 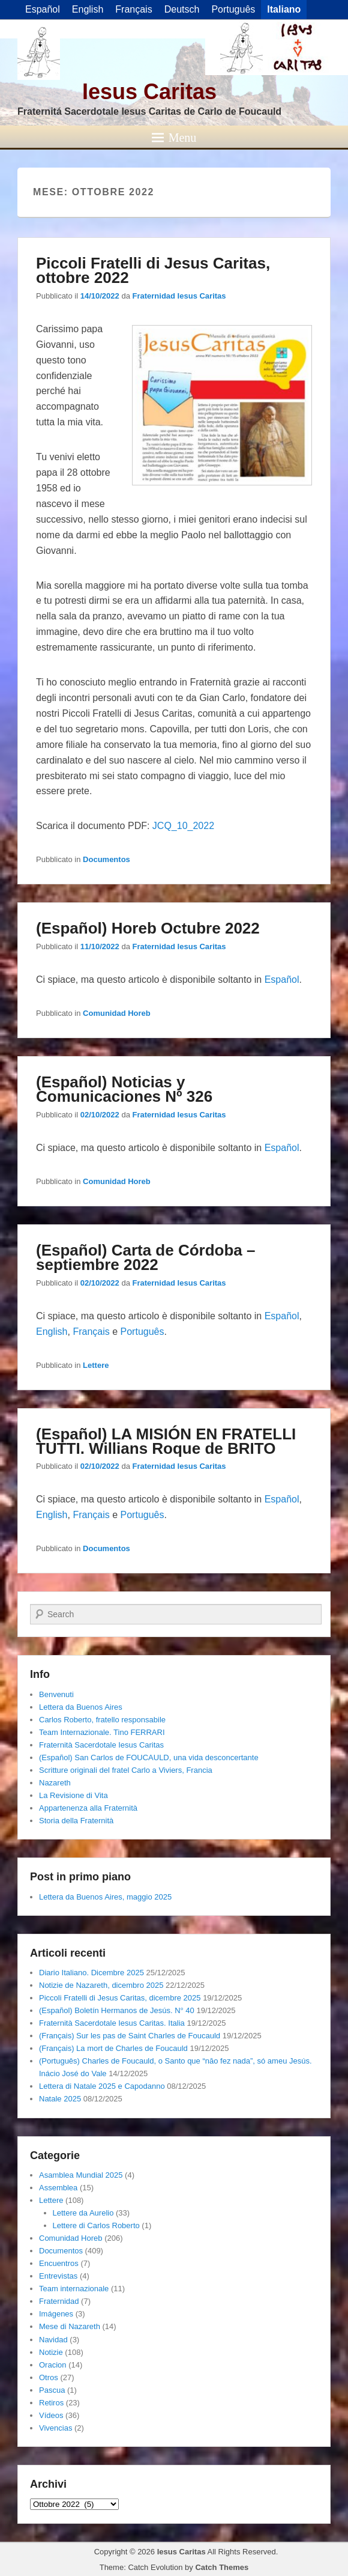 What do you see at coordinates (88, 1807) in the screenshot?
I see `Appartenenza alla Fraternità` at bounding box center [88, 1807].